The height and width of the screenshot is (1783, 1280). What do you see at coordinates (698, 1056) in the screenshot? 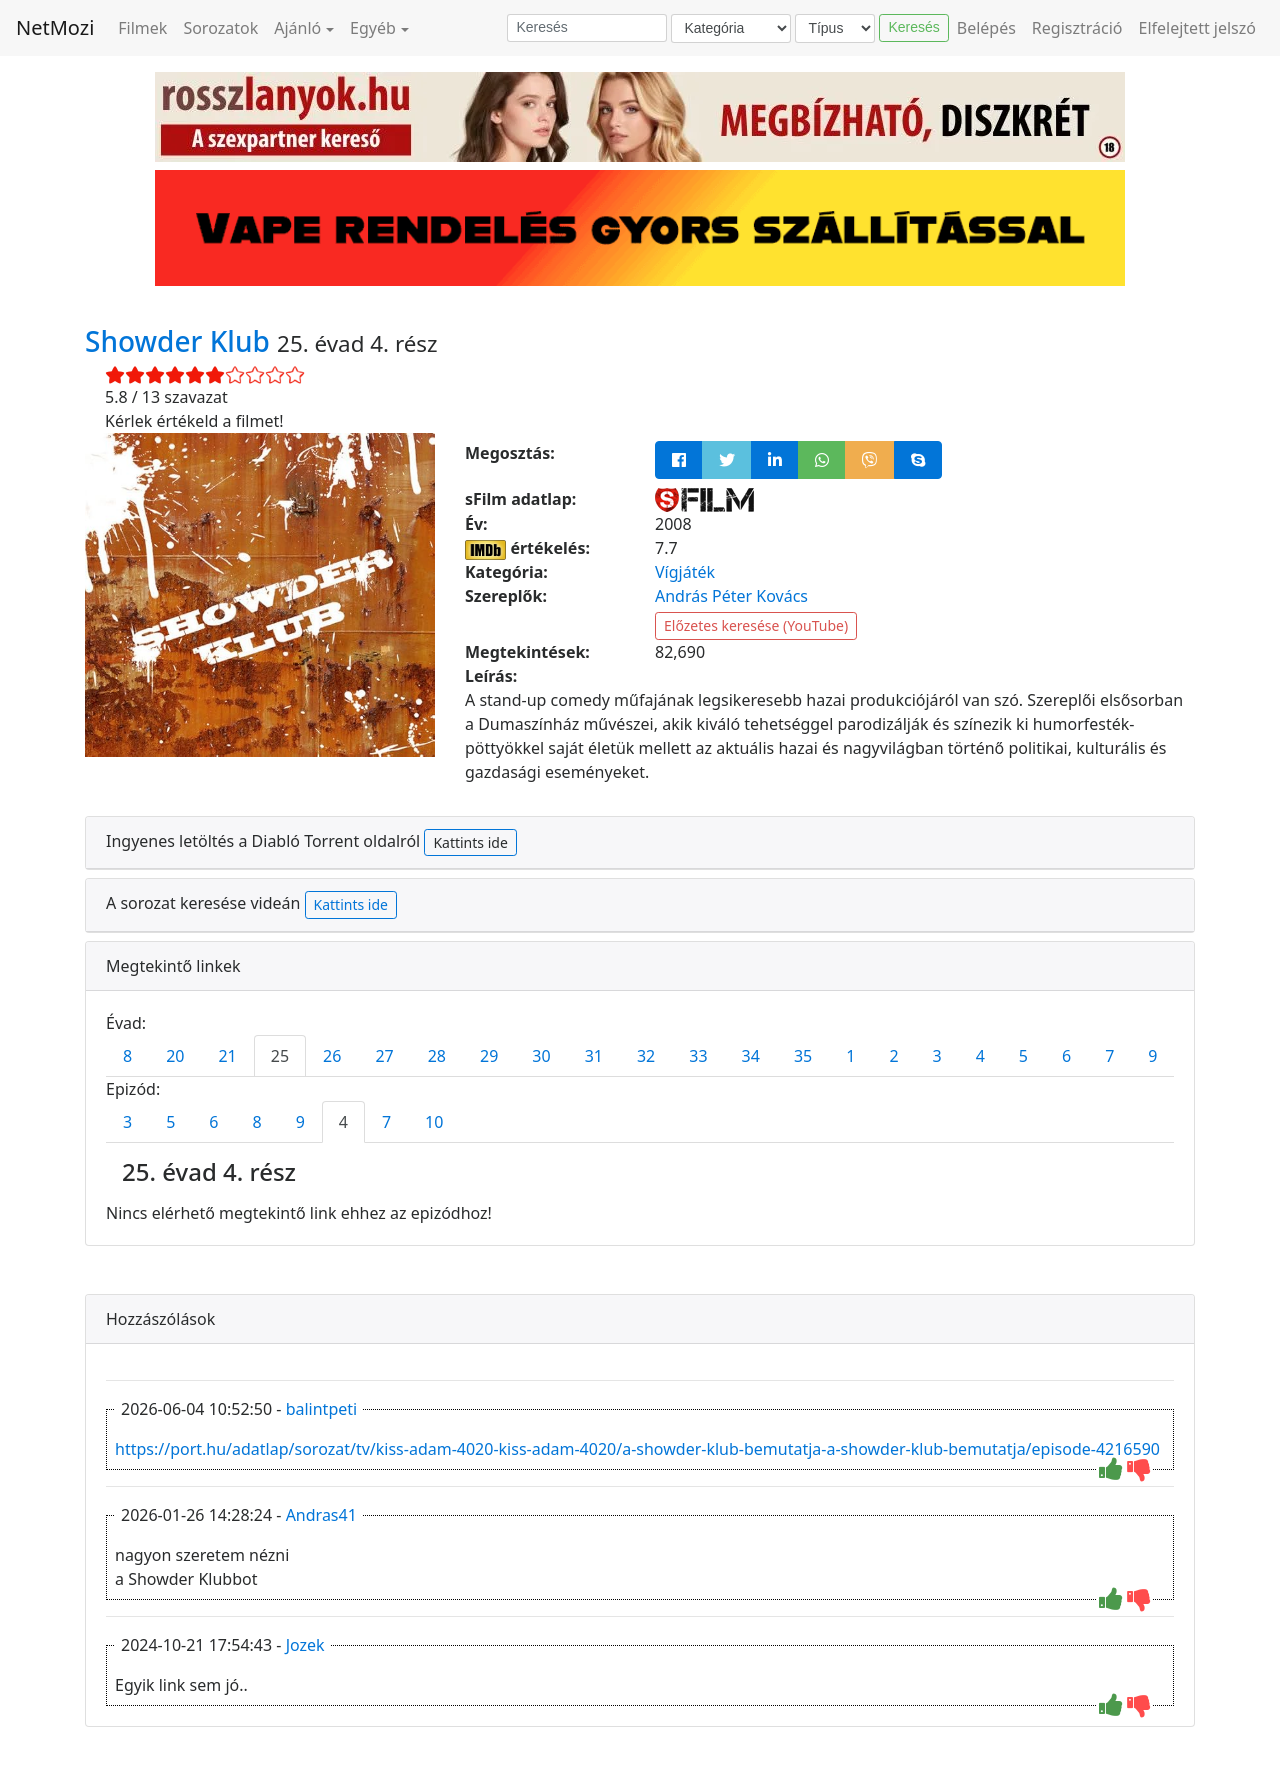
I see `33 [tab]` at bounding box center [698, 1056].